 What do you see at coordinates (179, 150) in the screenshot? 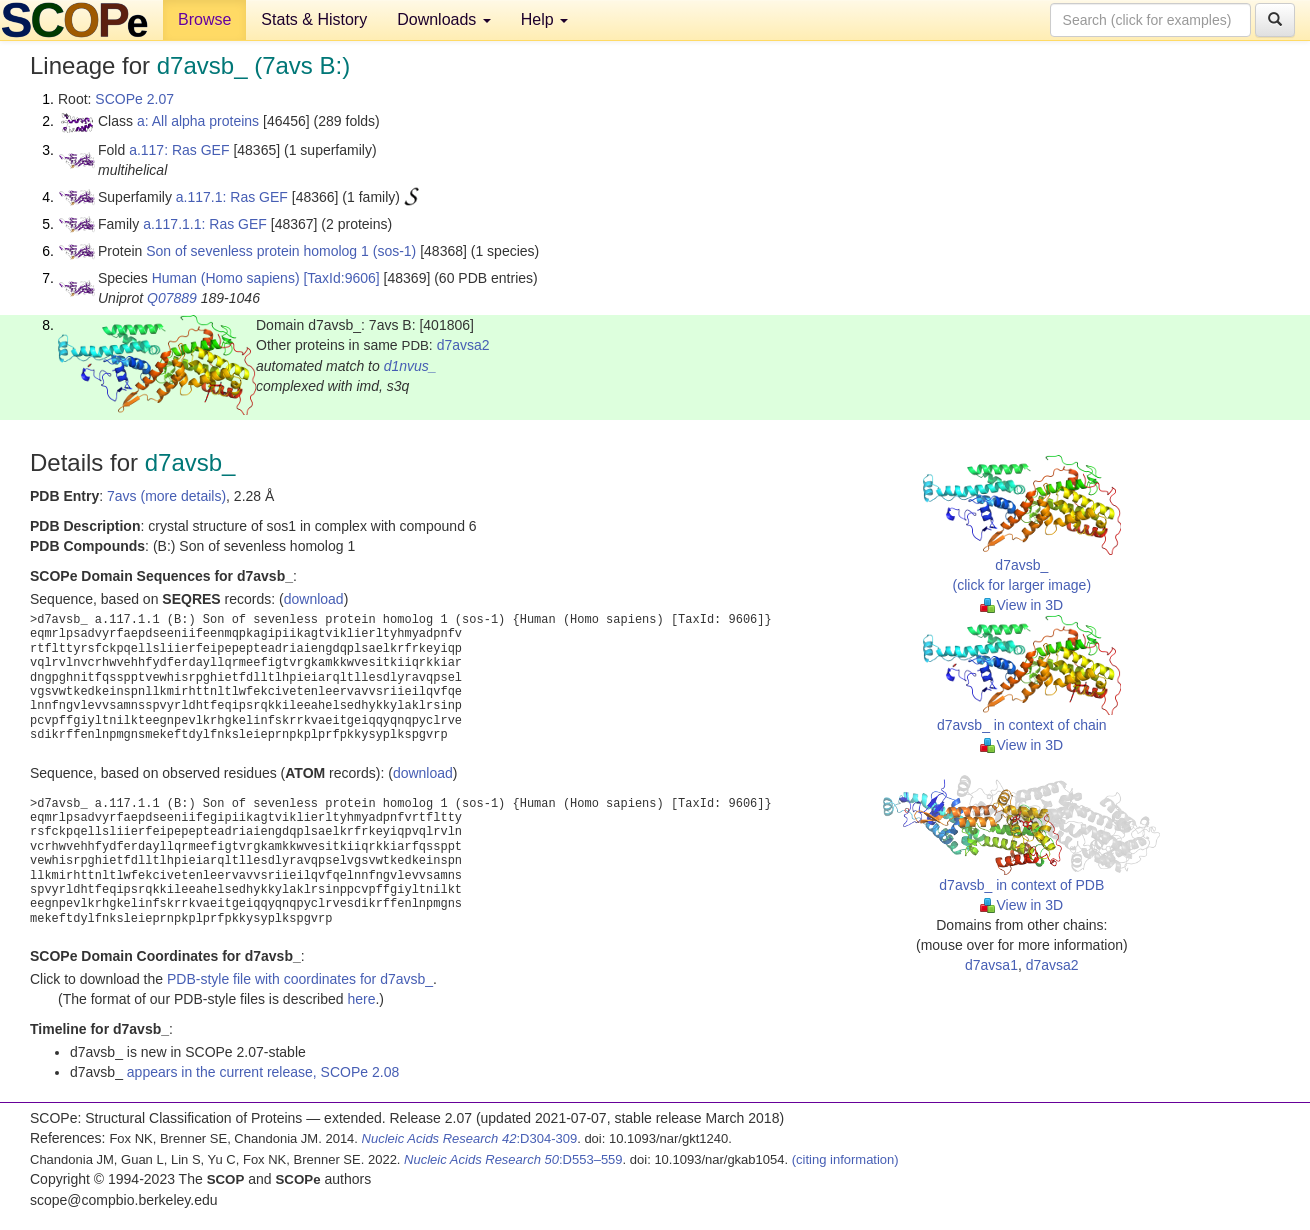
I see `a.117: Ras GEF` at bounding box center [179, 150].